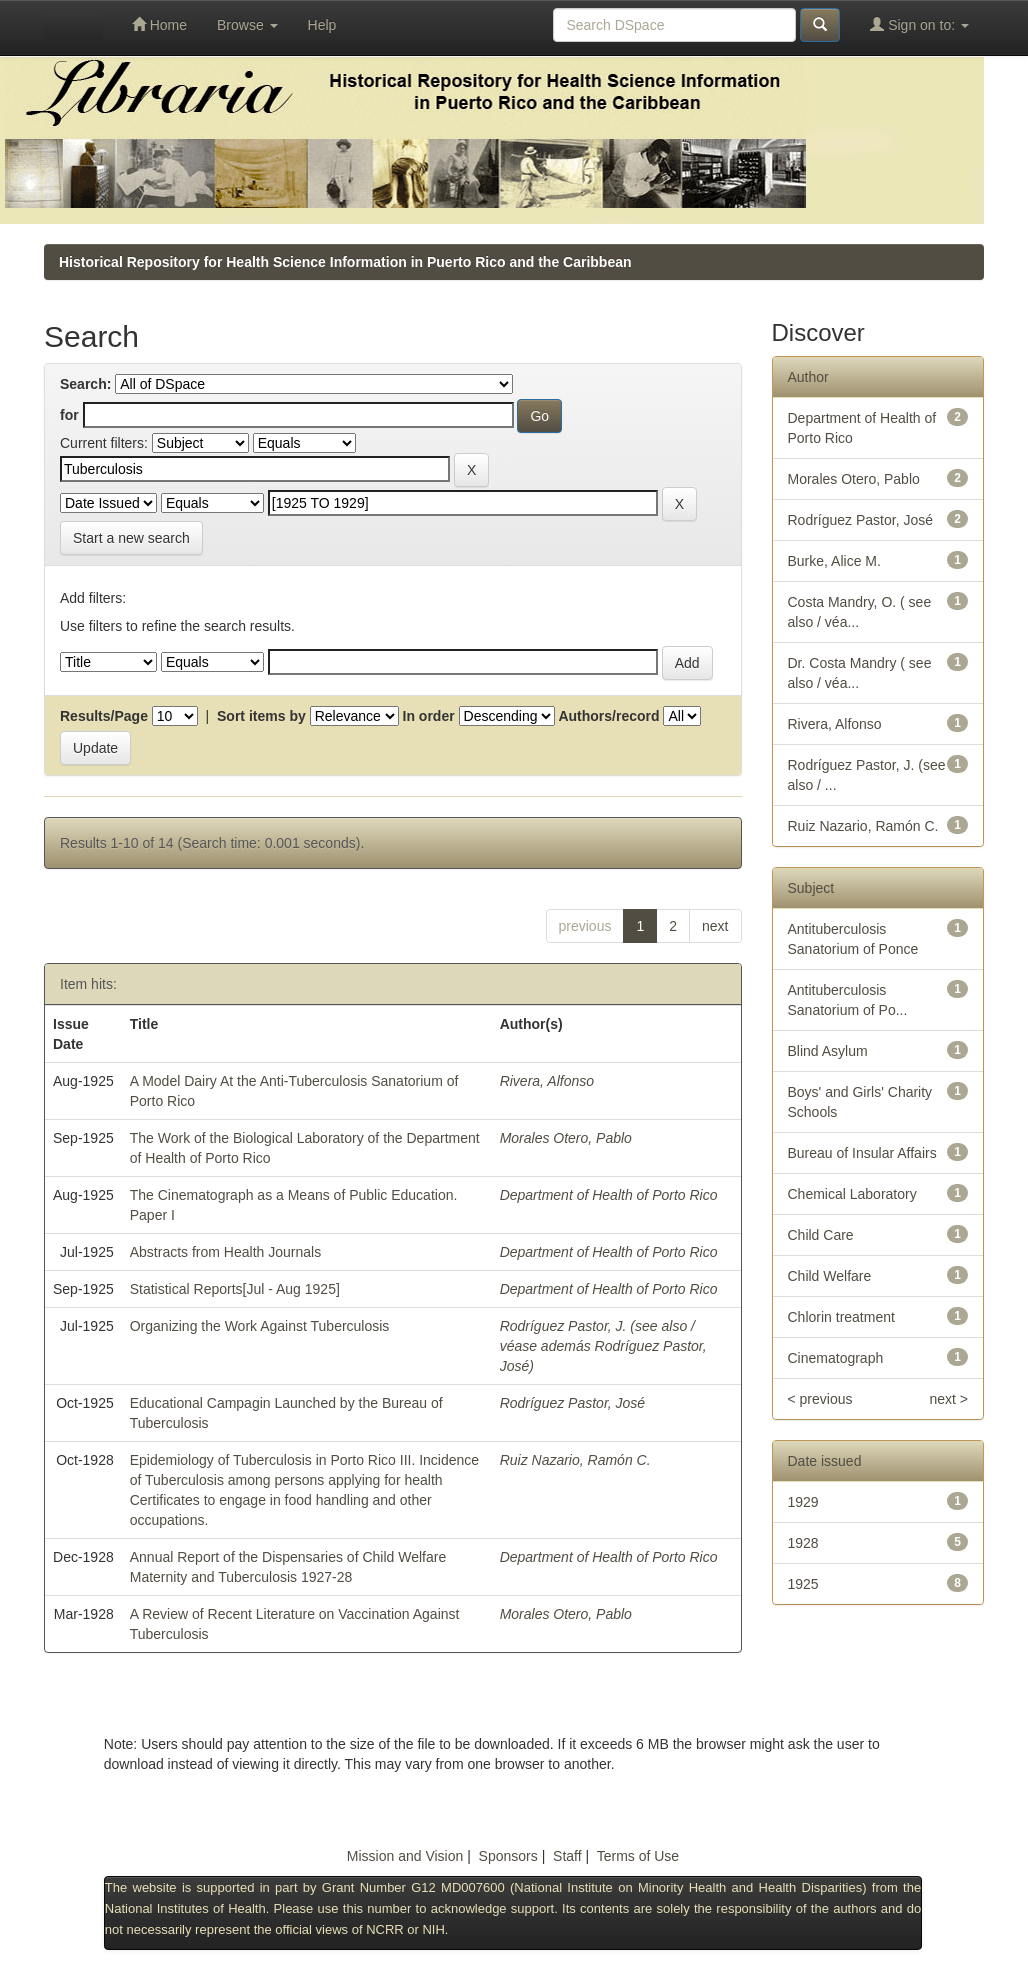 This screenshot has width=1028, height=1971. What do you see at coordinates (638, 1856) in the screenshot?
I see `Terms of Use` at bounding box center [638, 1856].